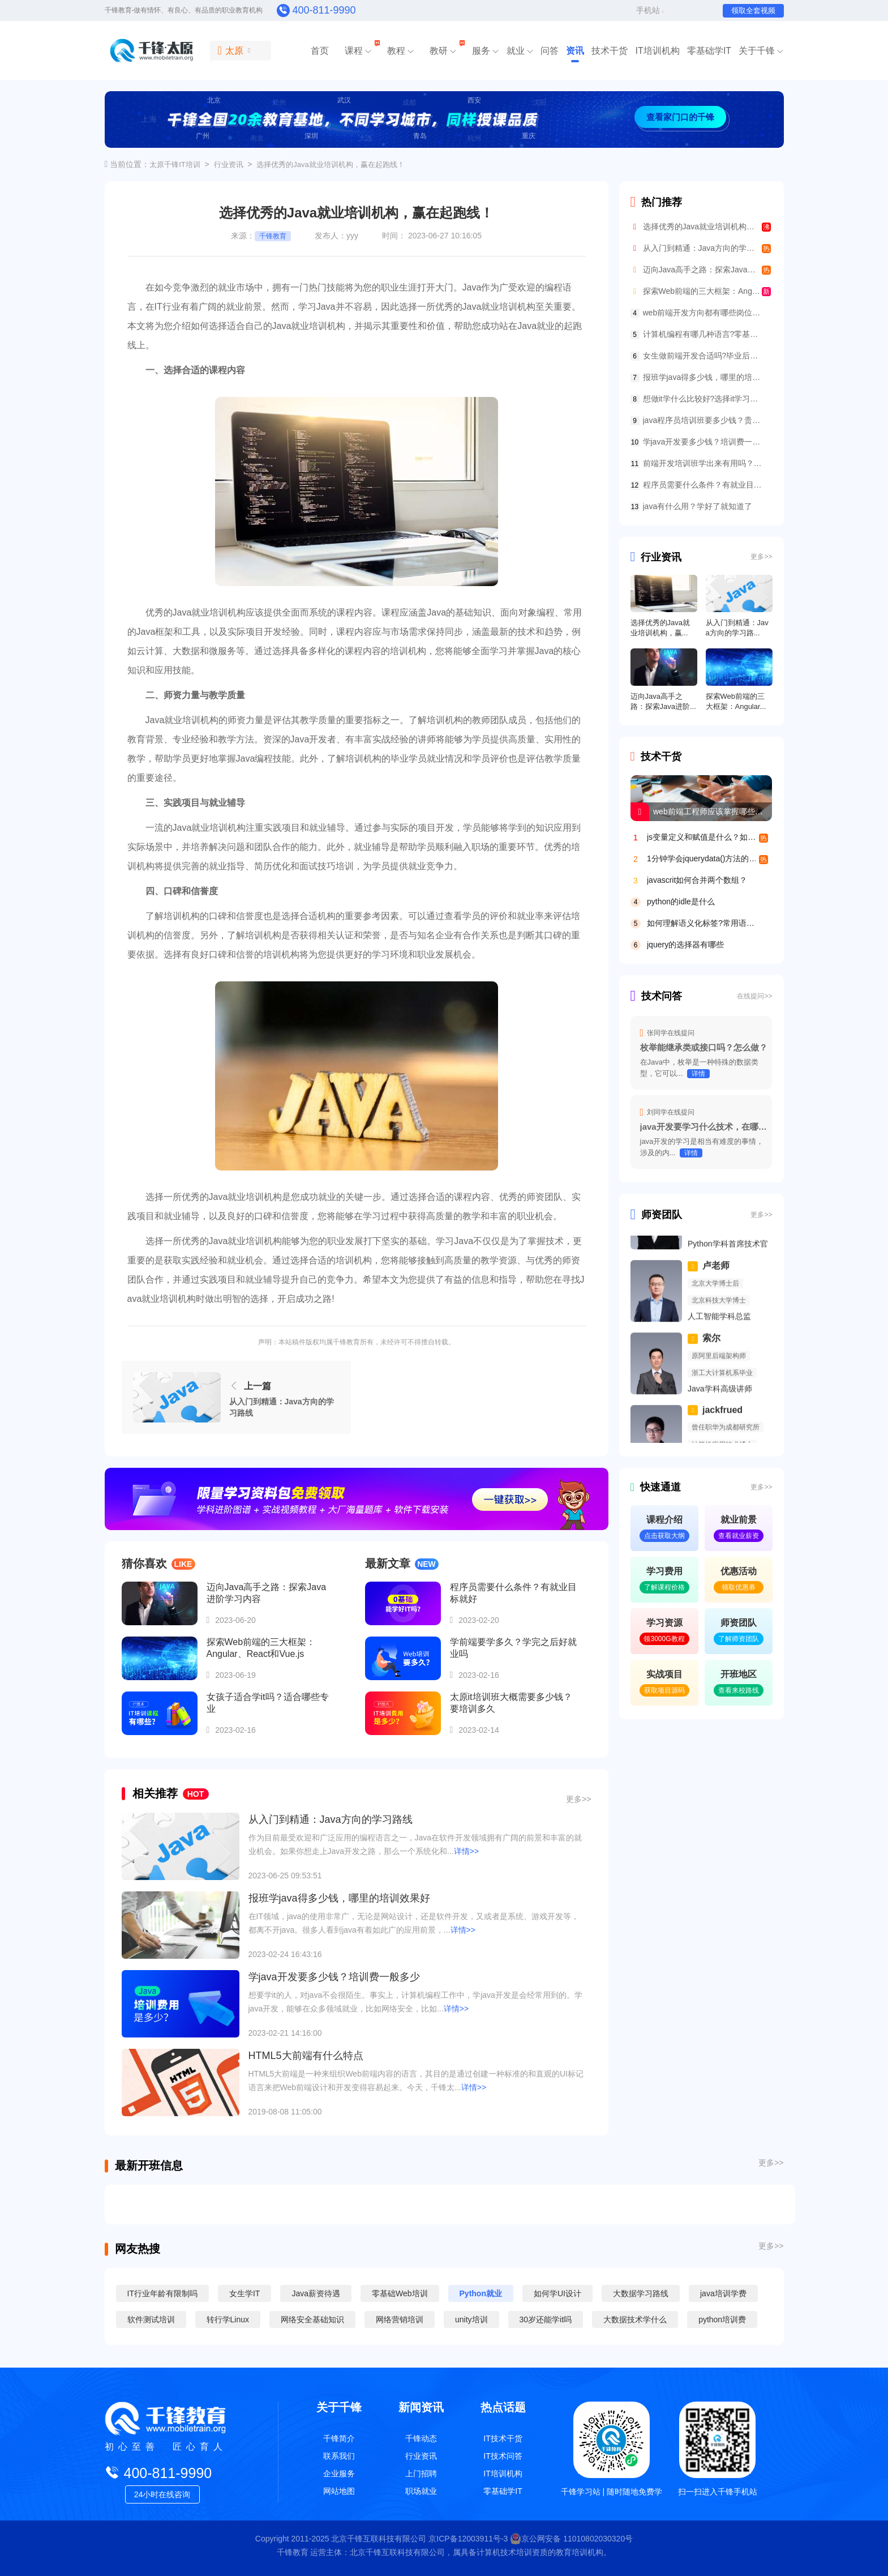 The width and height of the screenshot is (888, 2576). I want to click on 网络安全基础知识, so click(312, 2319).